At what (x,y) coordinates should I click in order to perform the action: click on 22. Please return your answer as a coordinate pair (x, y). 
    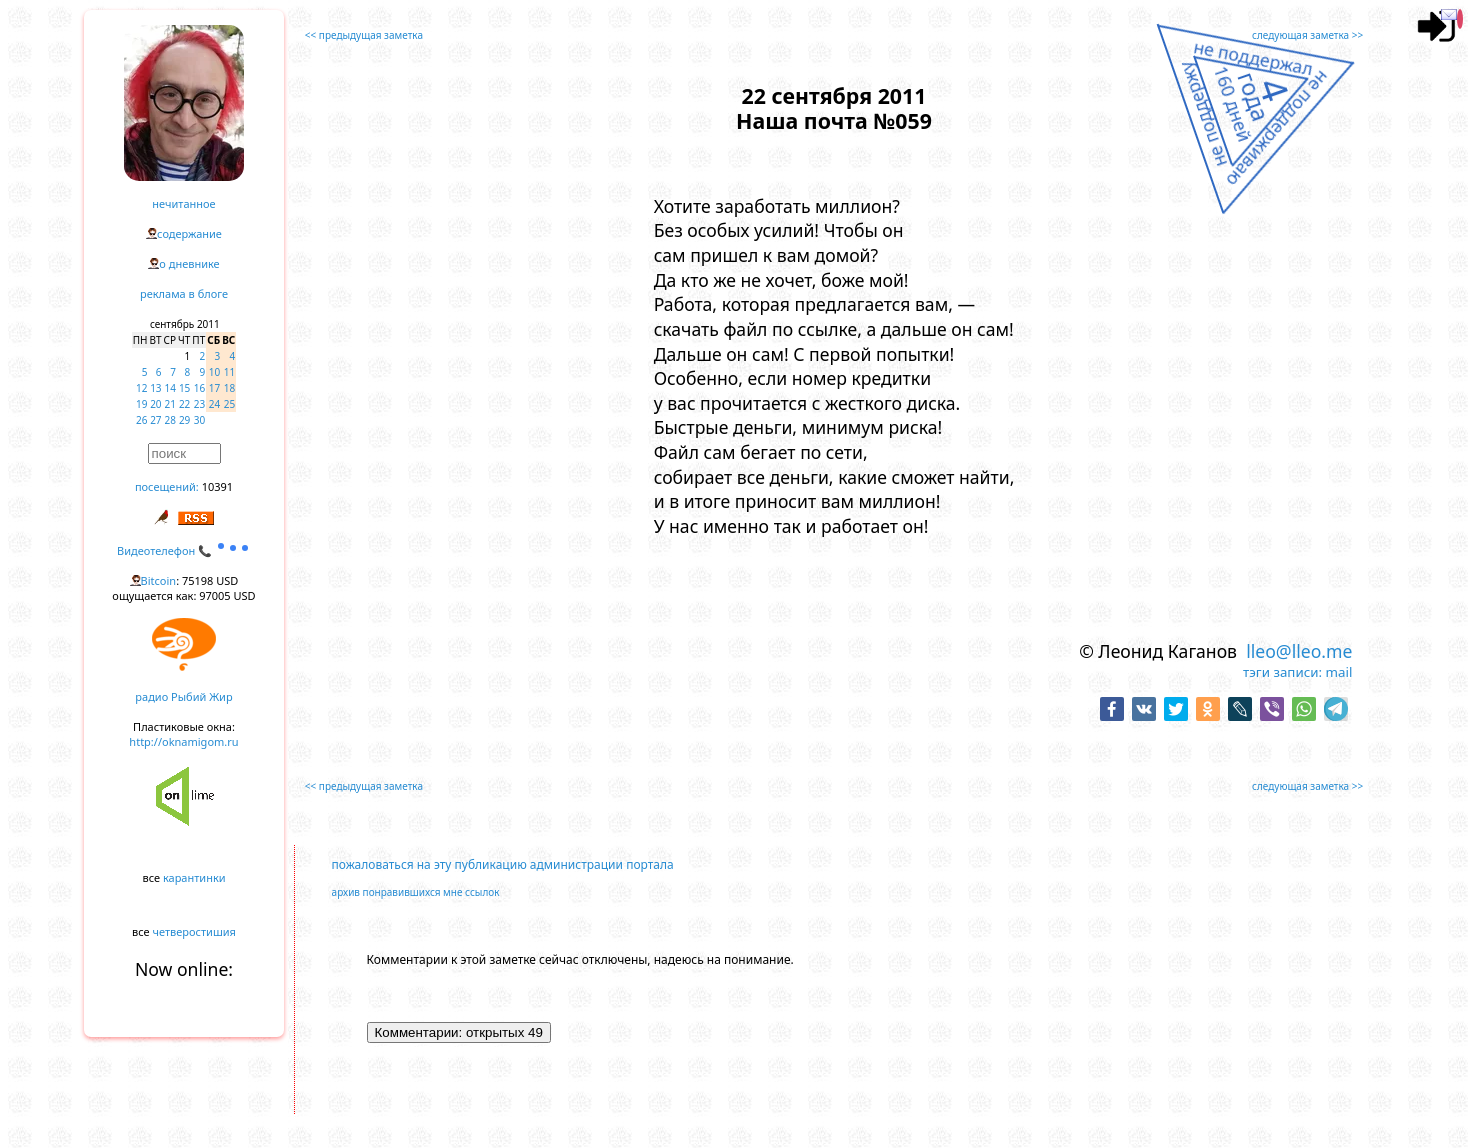
    Looking at the image, I should click on (184, 404).